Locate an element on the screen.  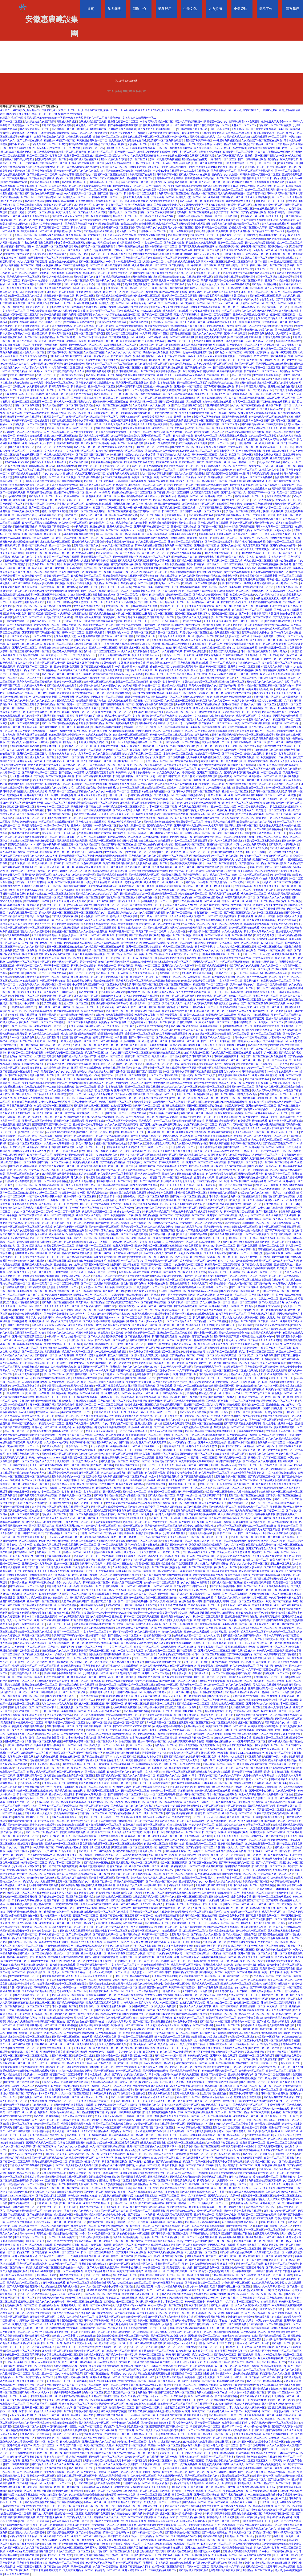
日韩 无码 偷拍 中文字幕 is located at coordinates (282, 613).